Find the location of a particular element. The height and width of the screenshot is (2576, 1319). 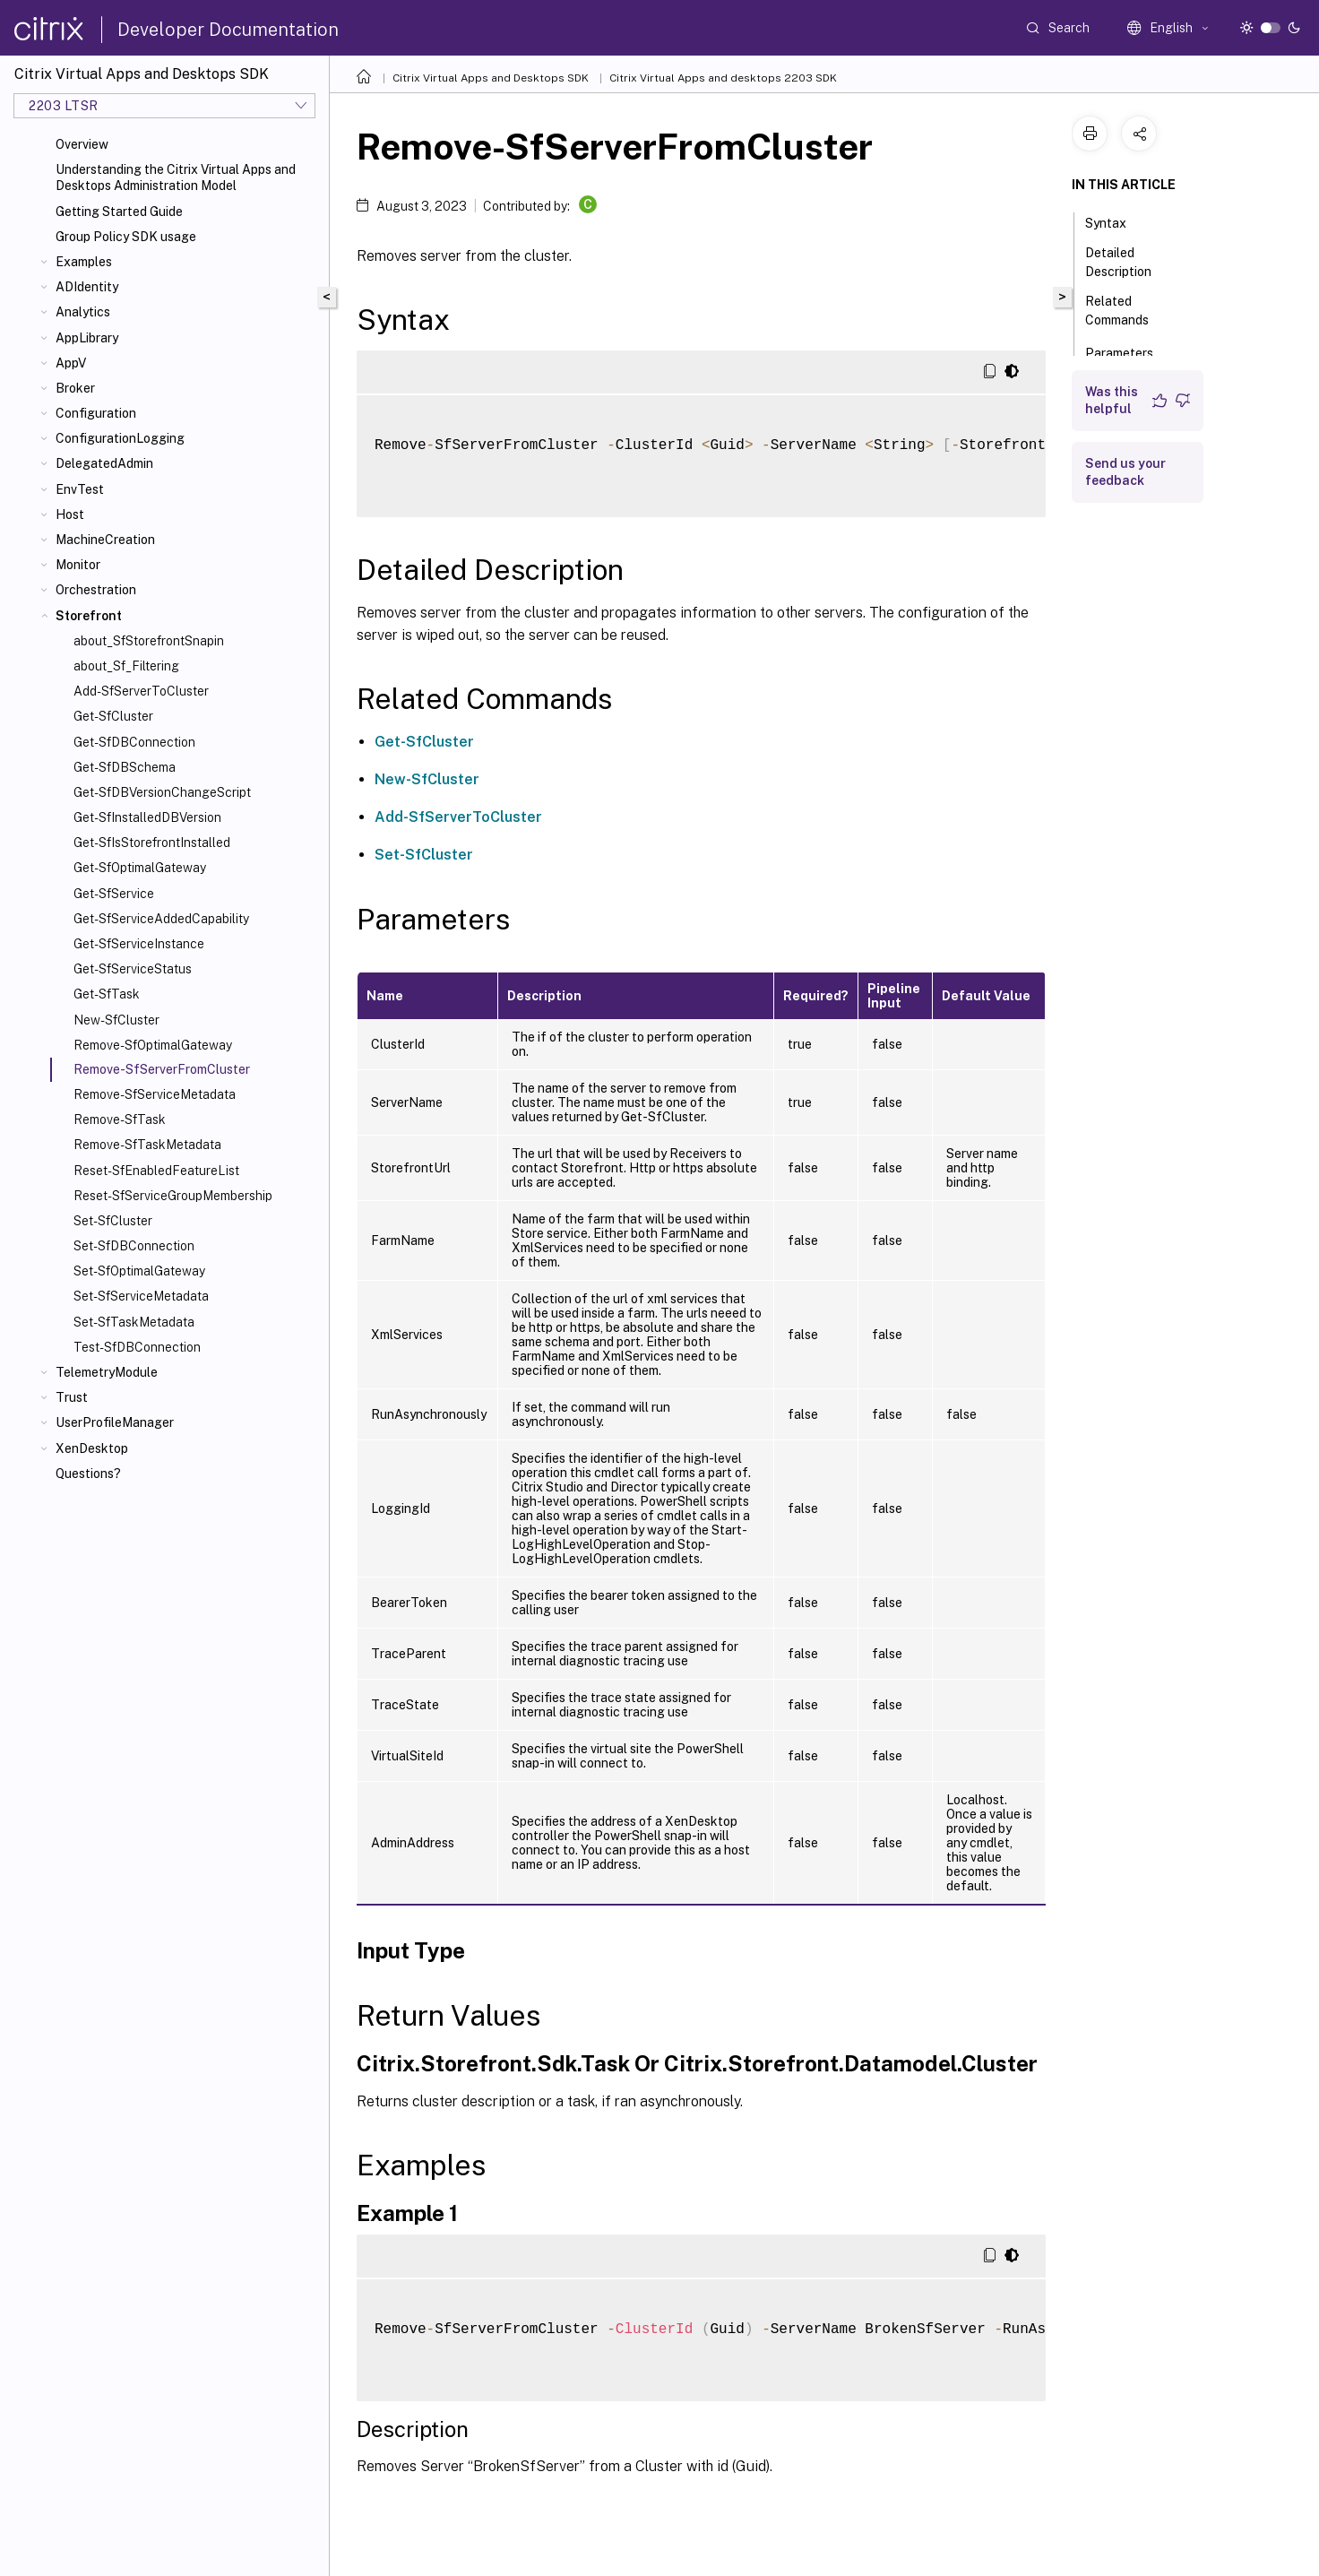

Trust is located at coordinates (72, 1397).